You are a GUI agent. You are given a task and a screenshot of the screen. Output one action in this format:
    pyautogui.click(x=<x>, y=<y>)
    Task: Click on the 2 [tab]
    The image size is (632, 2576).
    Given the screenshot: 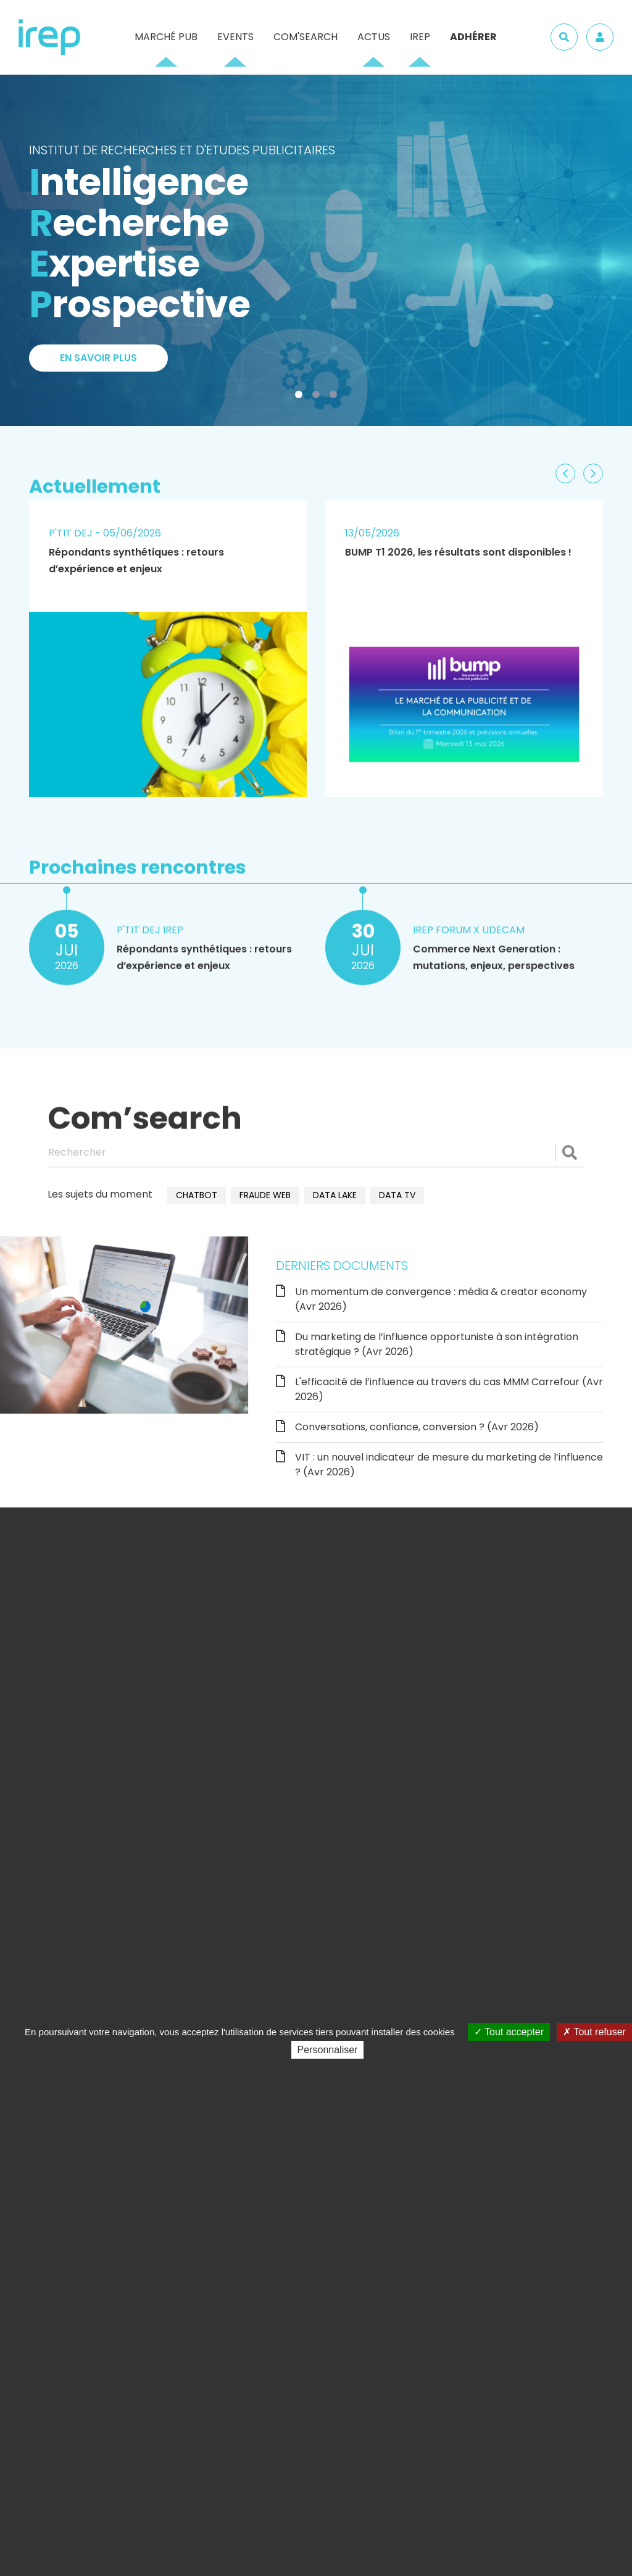 What is the action you would take?
    pyautogui.click(x=318, y=397)
    